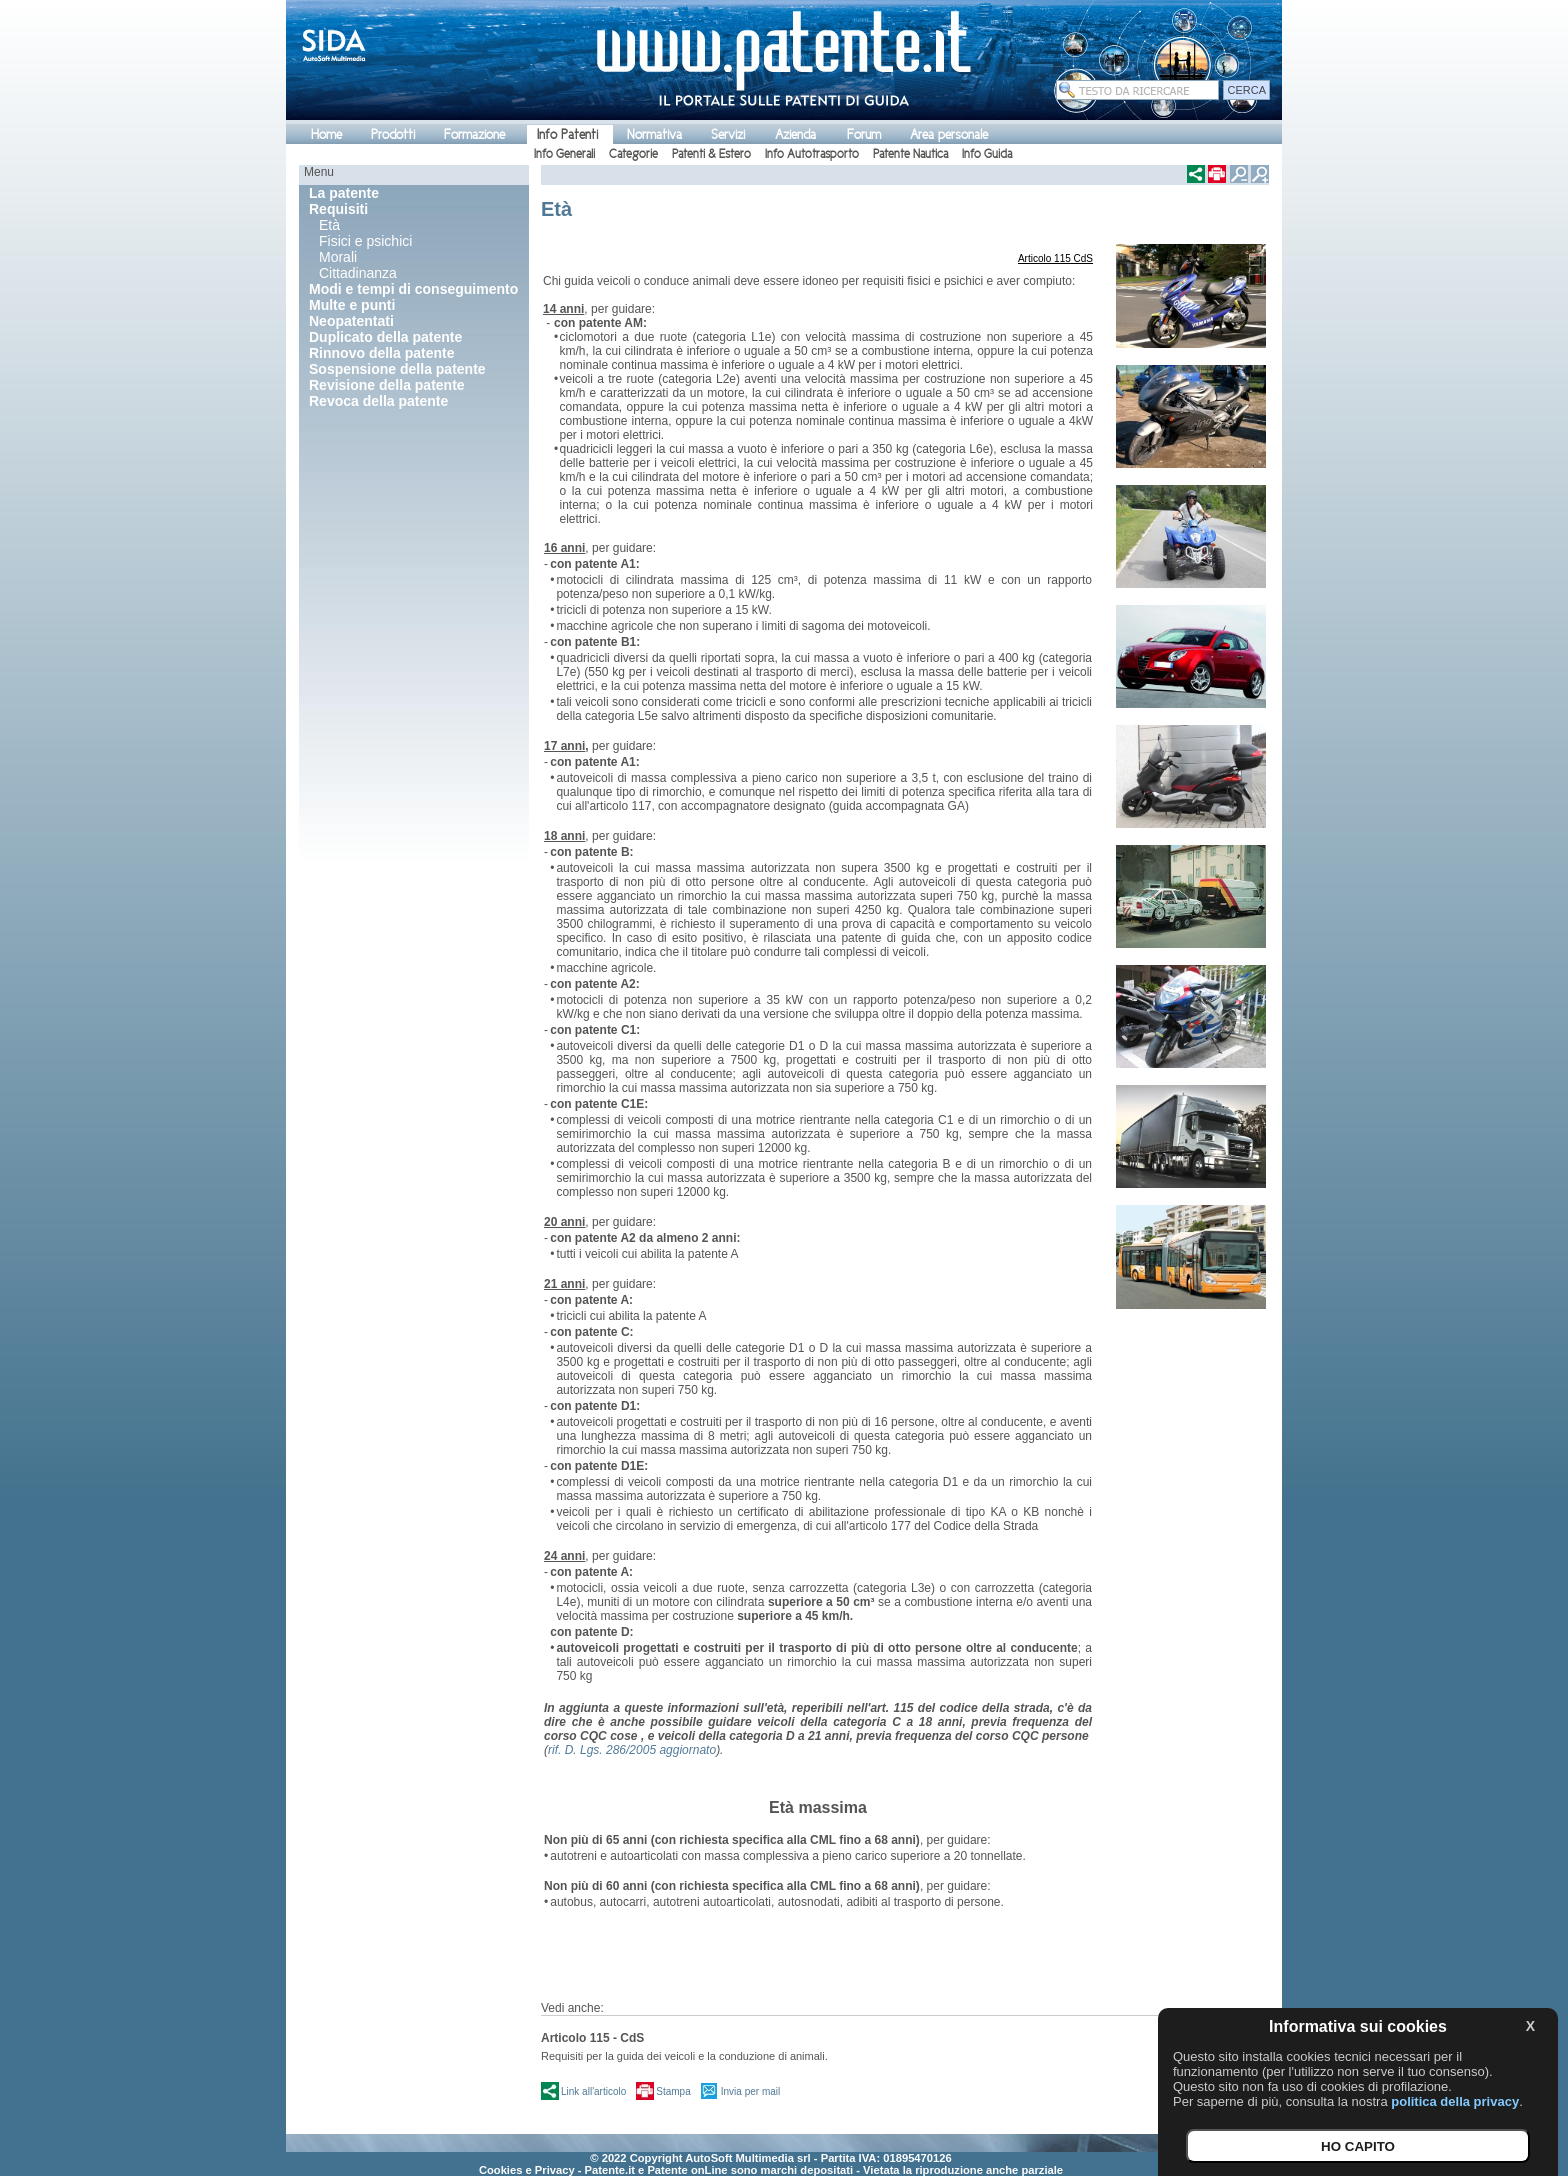 The height and width of the screenshot is (2176, 1568). I want to click on Stampa, so click(673, 2091).